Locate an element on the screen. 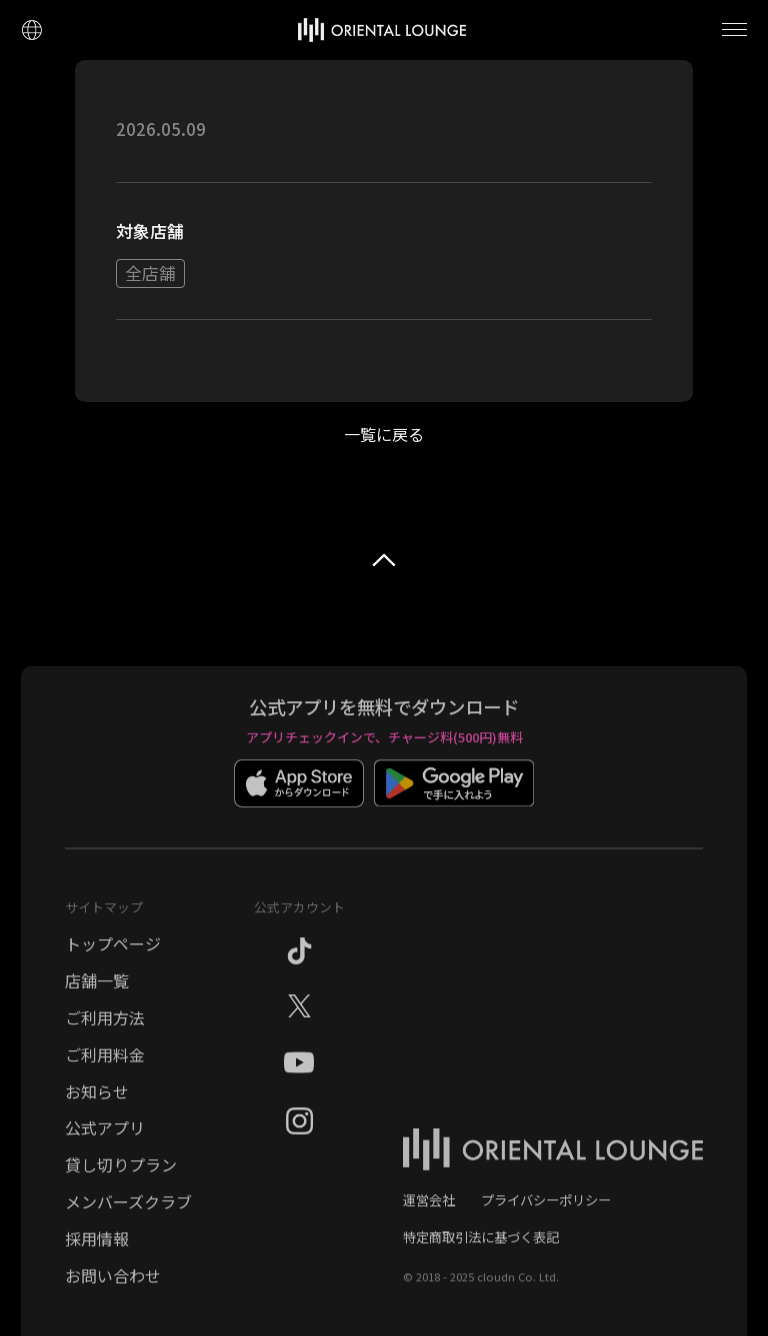  [Instagram] is located at coordinates (299, 1134).